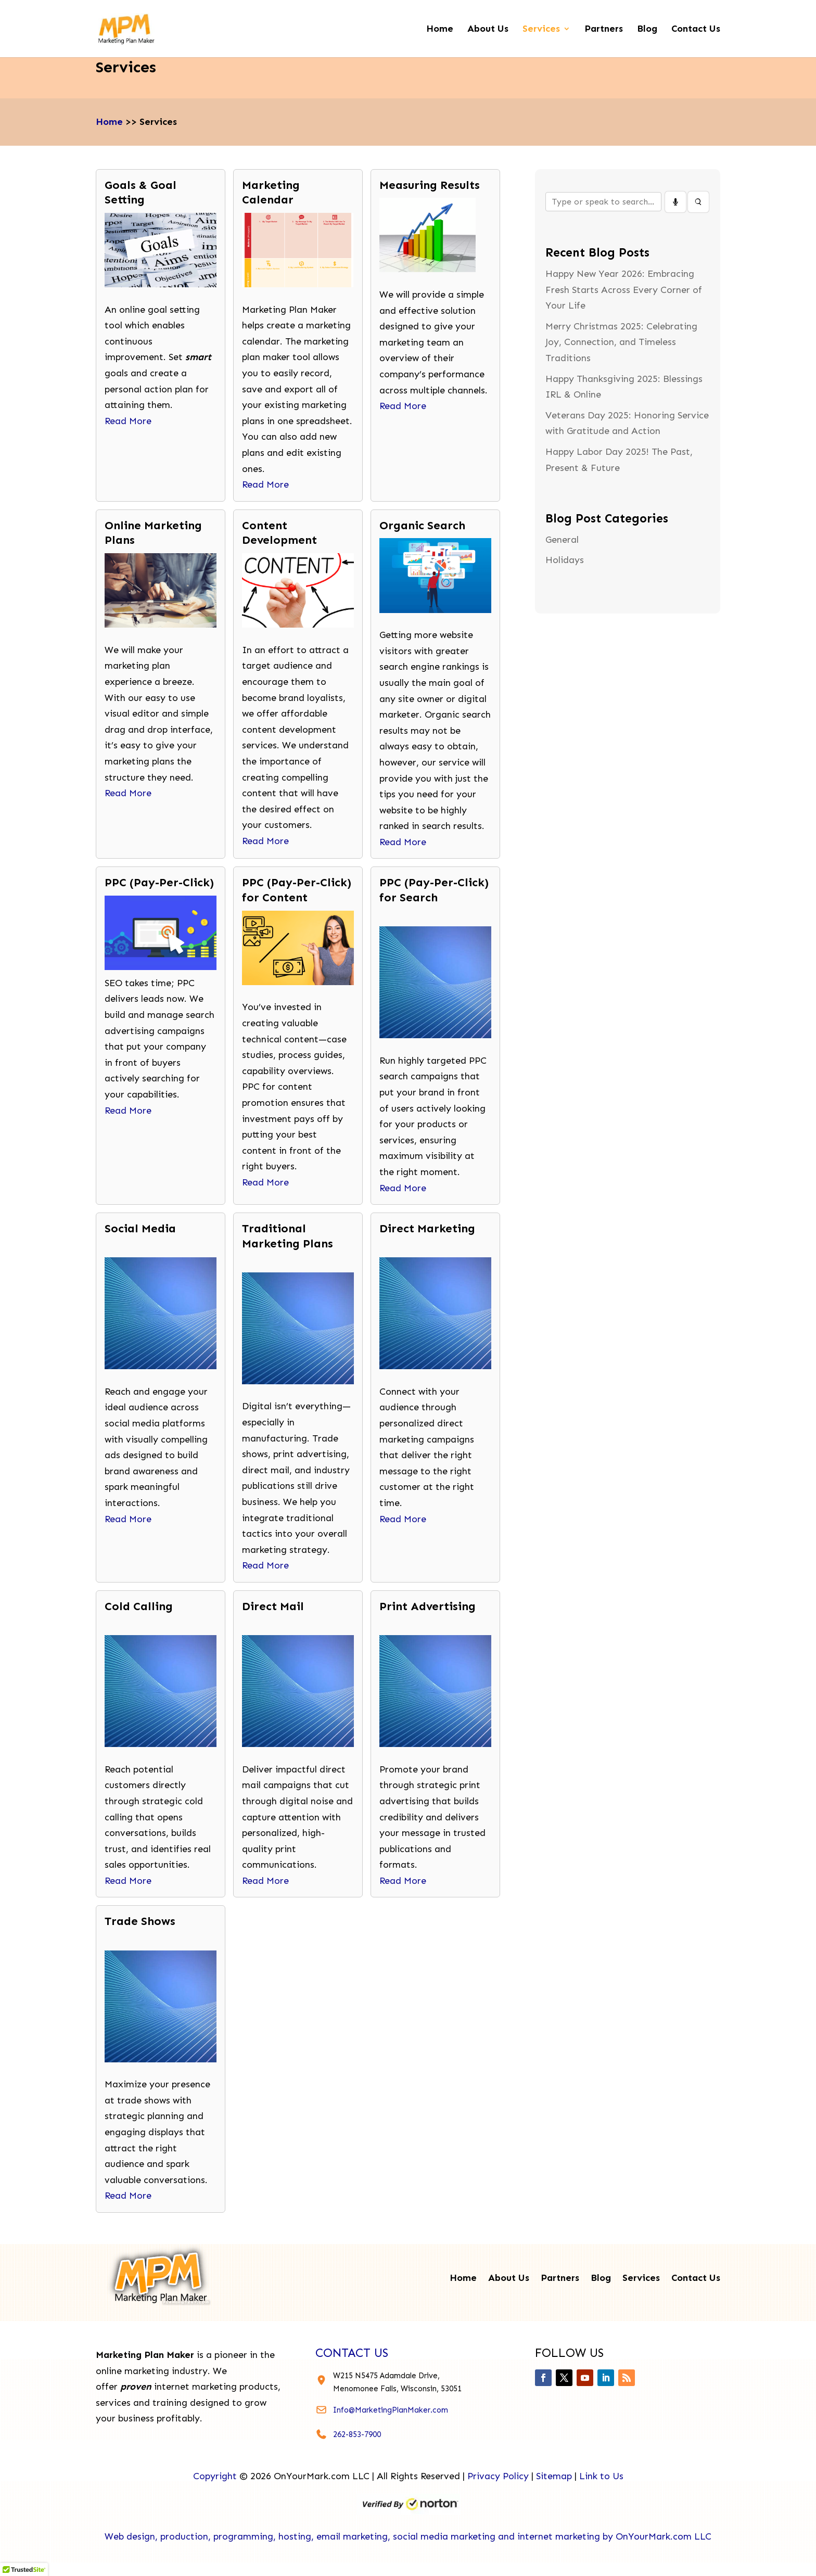  Describe the element at coordinates (128, 421) in the screenshot. I see `Read More` at that location.